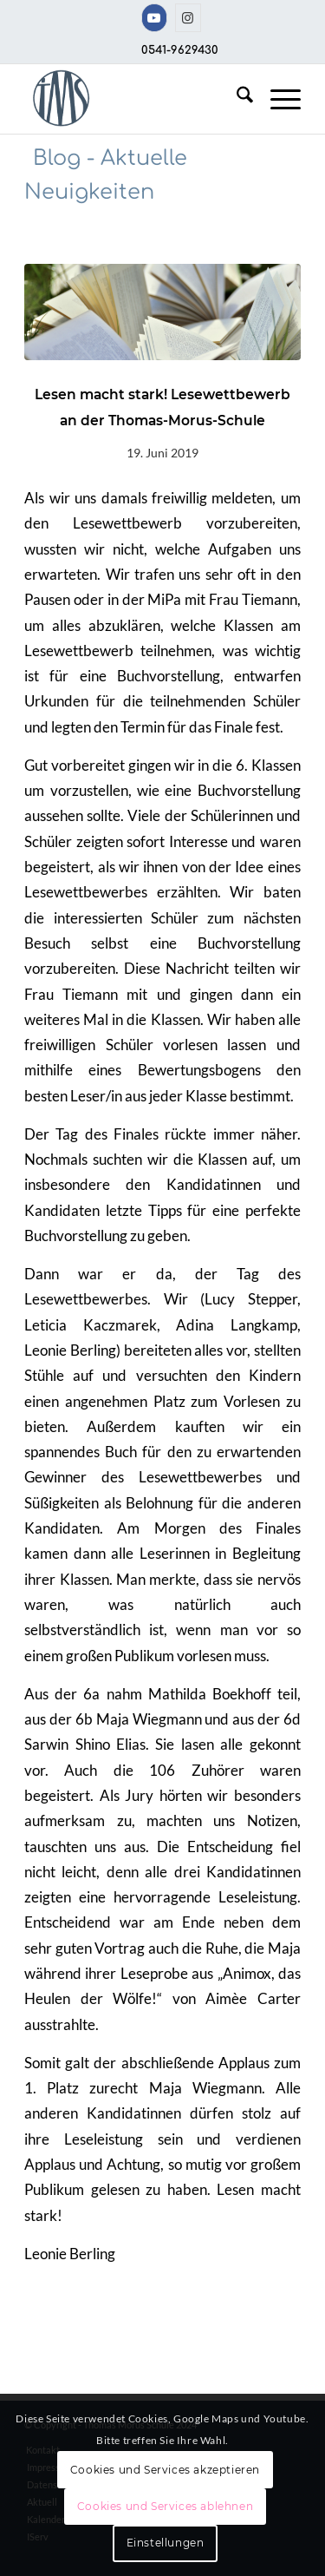 The image size is (325, 2576). Describe the element at coordinates (134, 99) in the screenshot. I see `[TMS-LOGO-254-x-212-TRANSPAR]` at that location.